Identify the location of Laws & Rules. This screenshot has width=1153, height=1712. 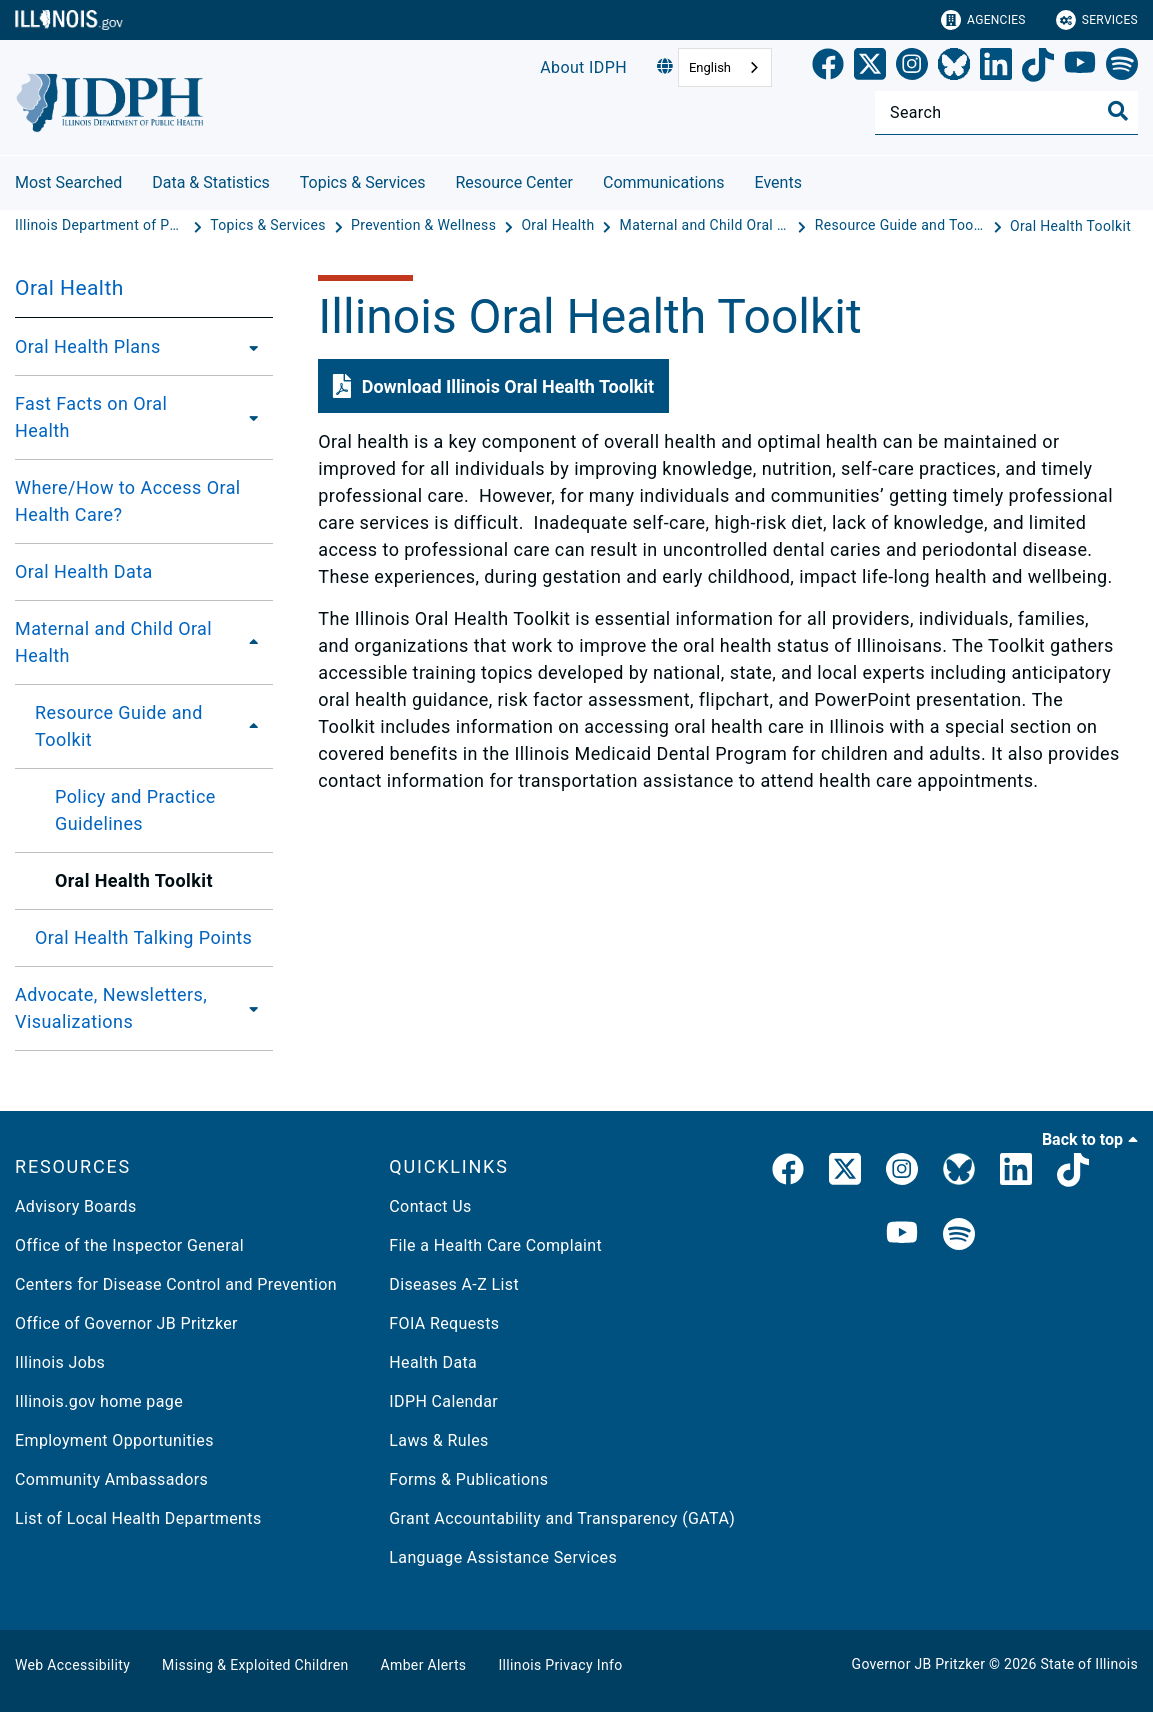
(438, 1440).